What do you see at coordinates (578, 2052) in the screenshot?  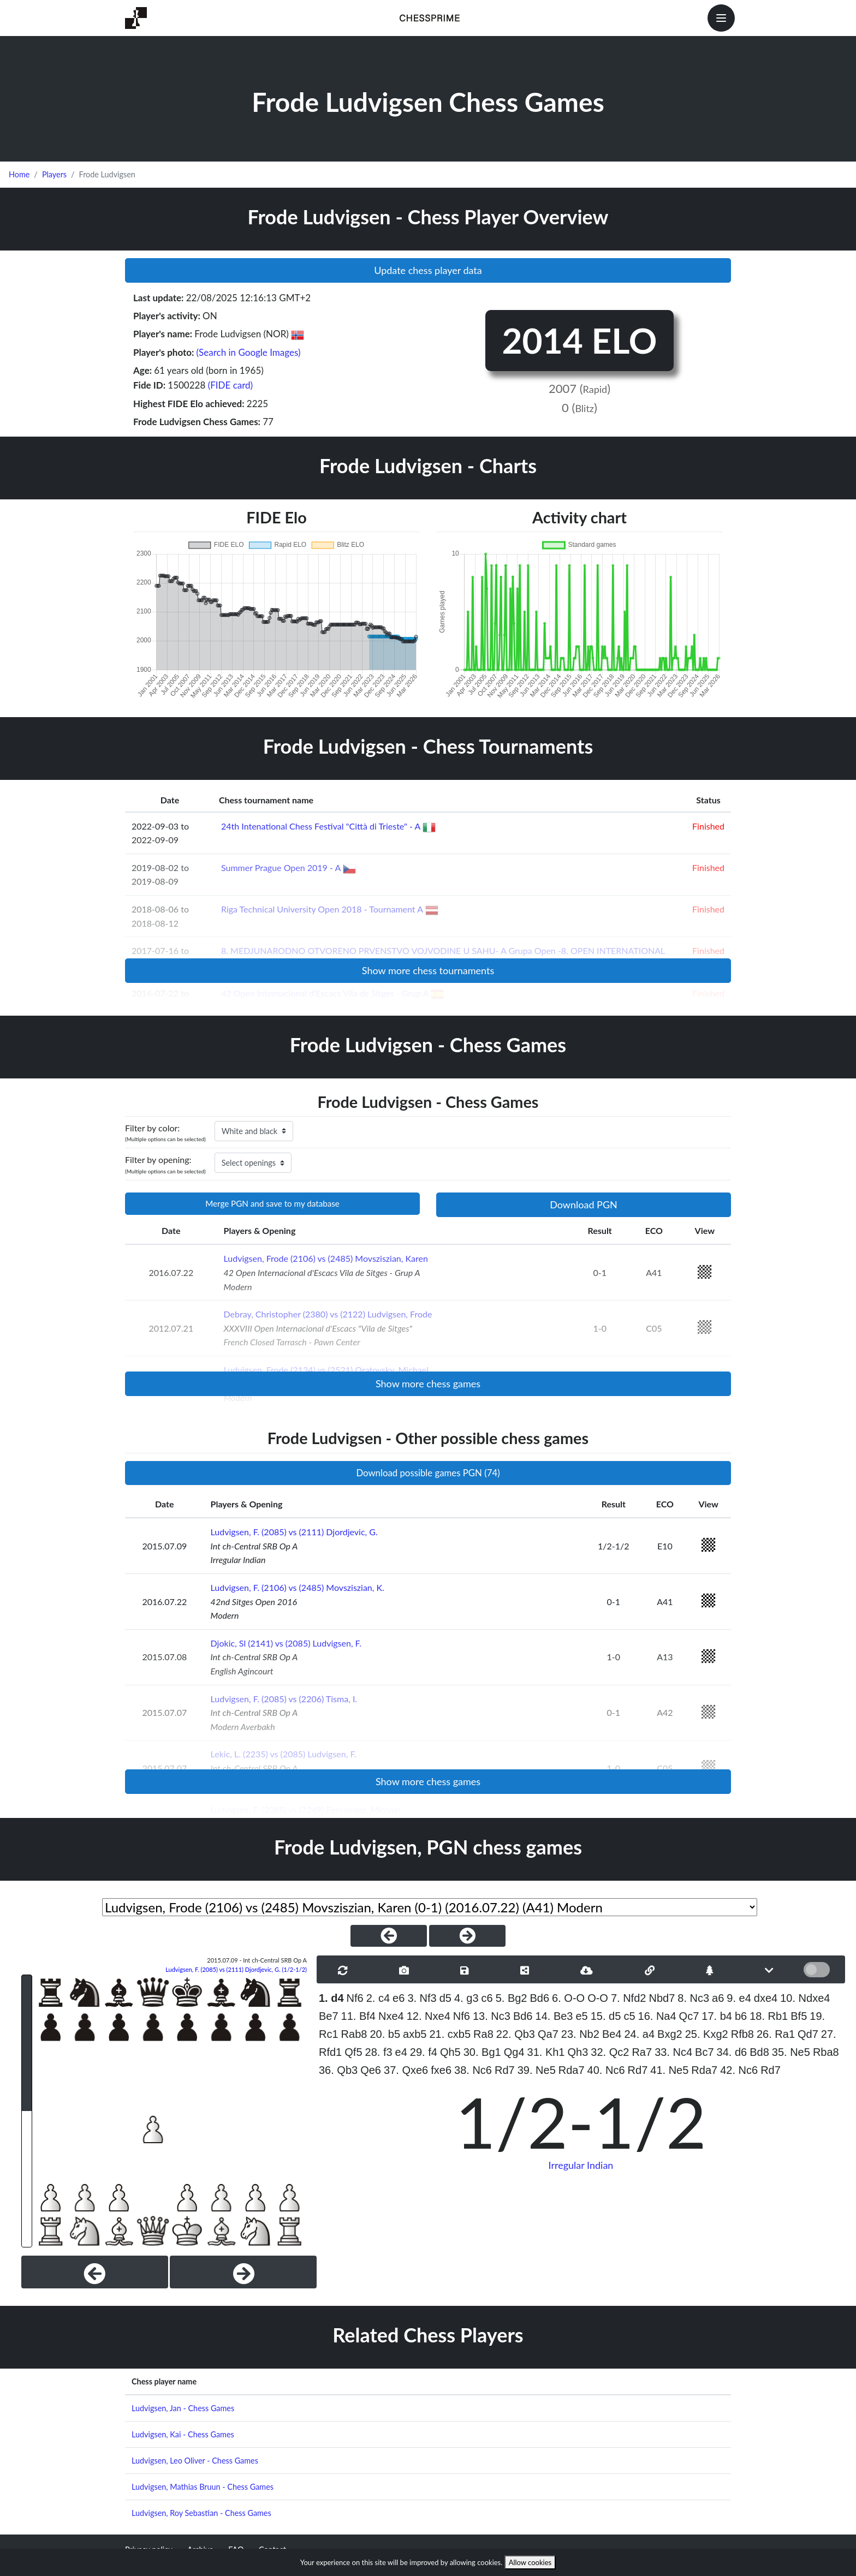 I see `Qh3` at bounding box center [578, 2052].